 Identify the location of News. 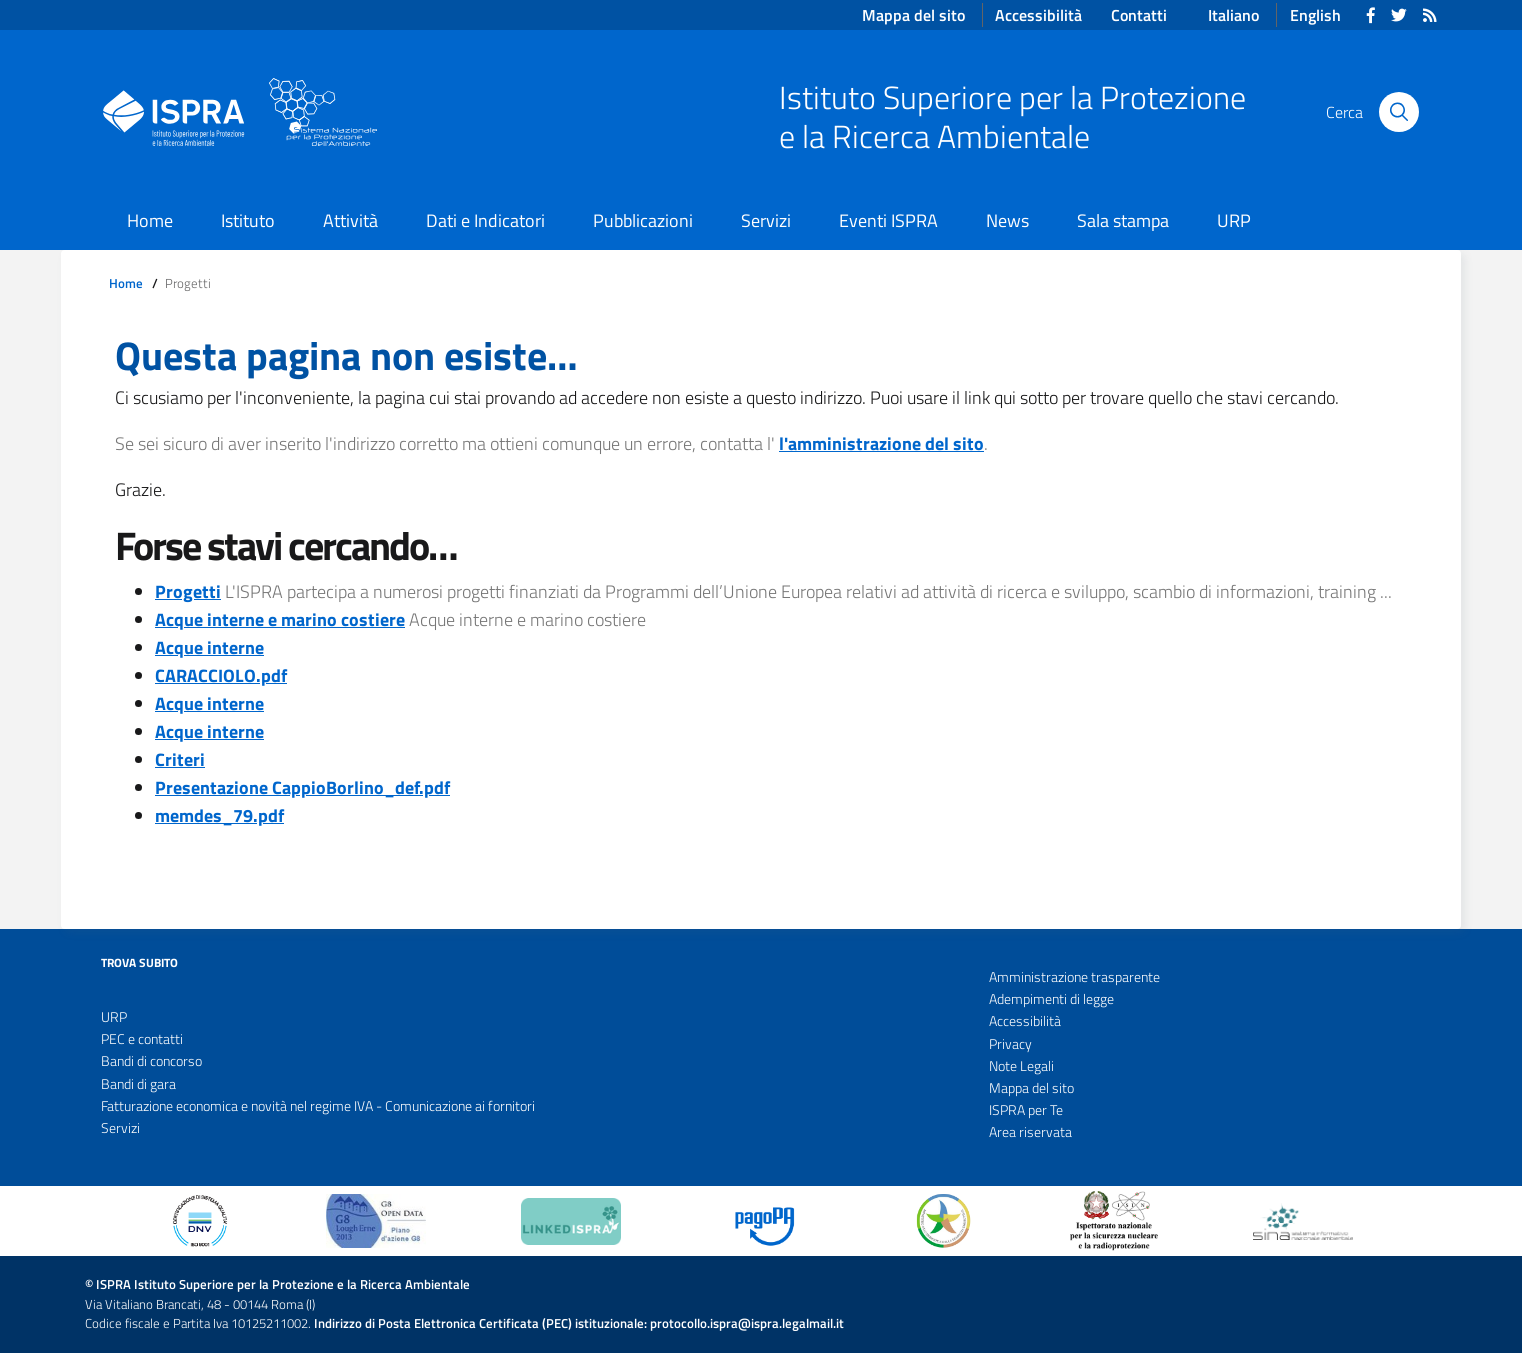
(1007, 220).